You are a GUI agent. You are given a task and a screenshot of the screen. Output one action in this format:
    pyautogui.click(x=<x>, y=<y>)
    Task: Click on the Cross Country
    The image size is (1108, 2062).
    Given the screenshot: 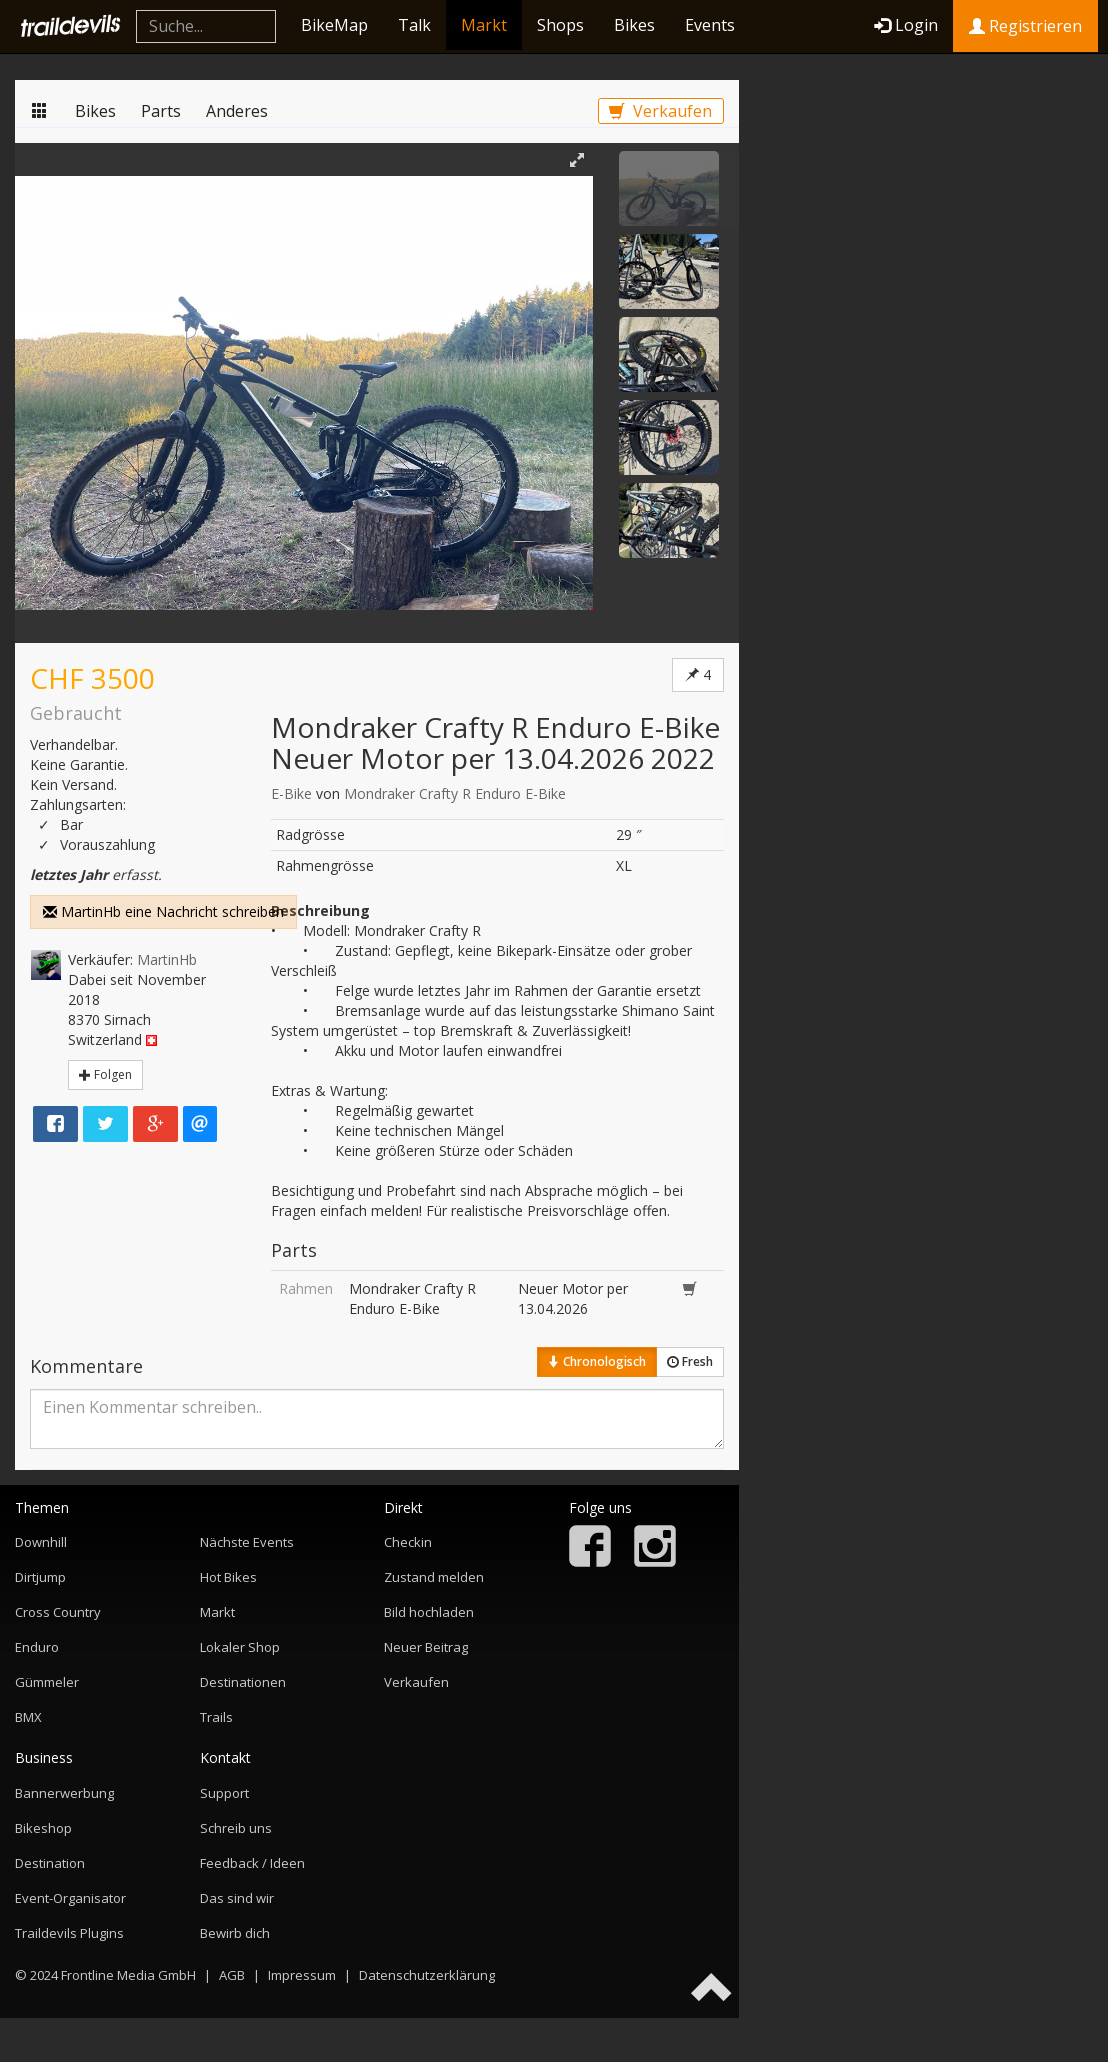 What is the action you would take?
    pyautogui.click(x=58, y=1612)
    